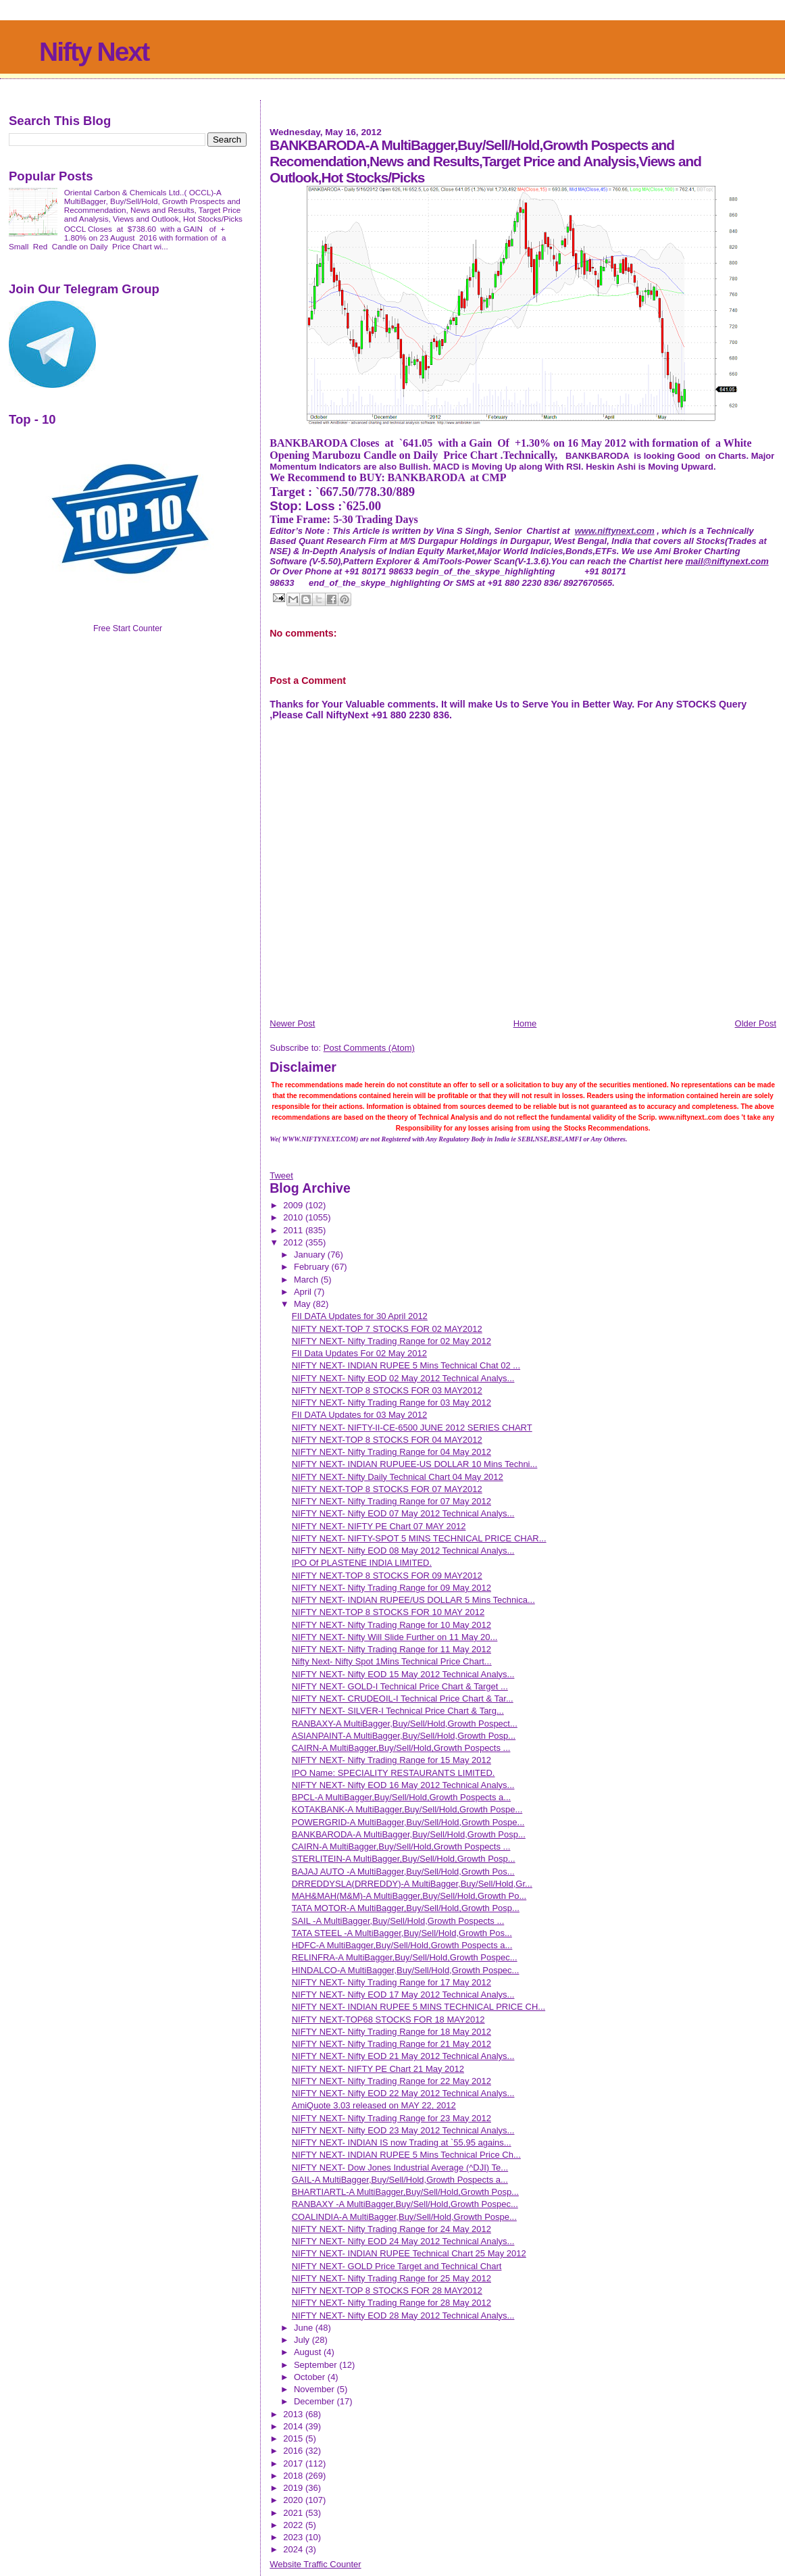  I want to click on NIFTY NEXT- NIFTY PE Chart 07 MAY 2012, so click(379, 1526).